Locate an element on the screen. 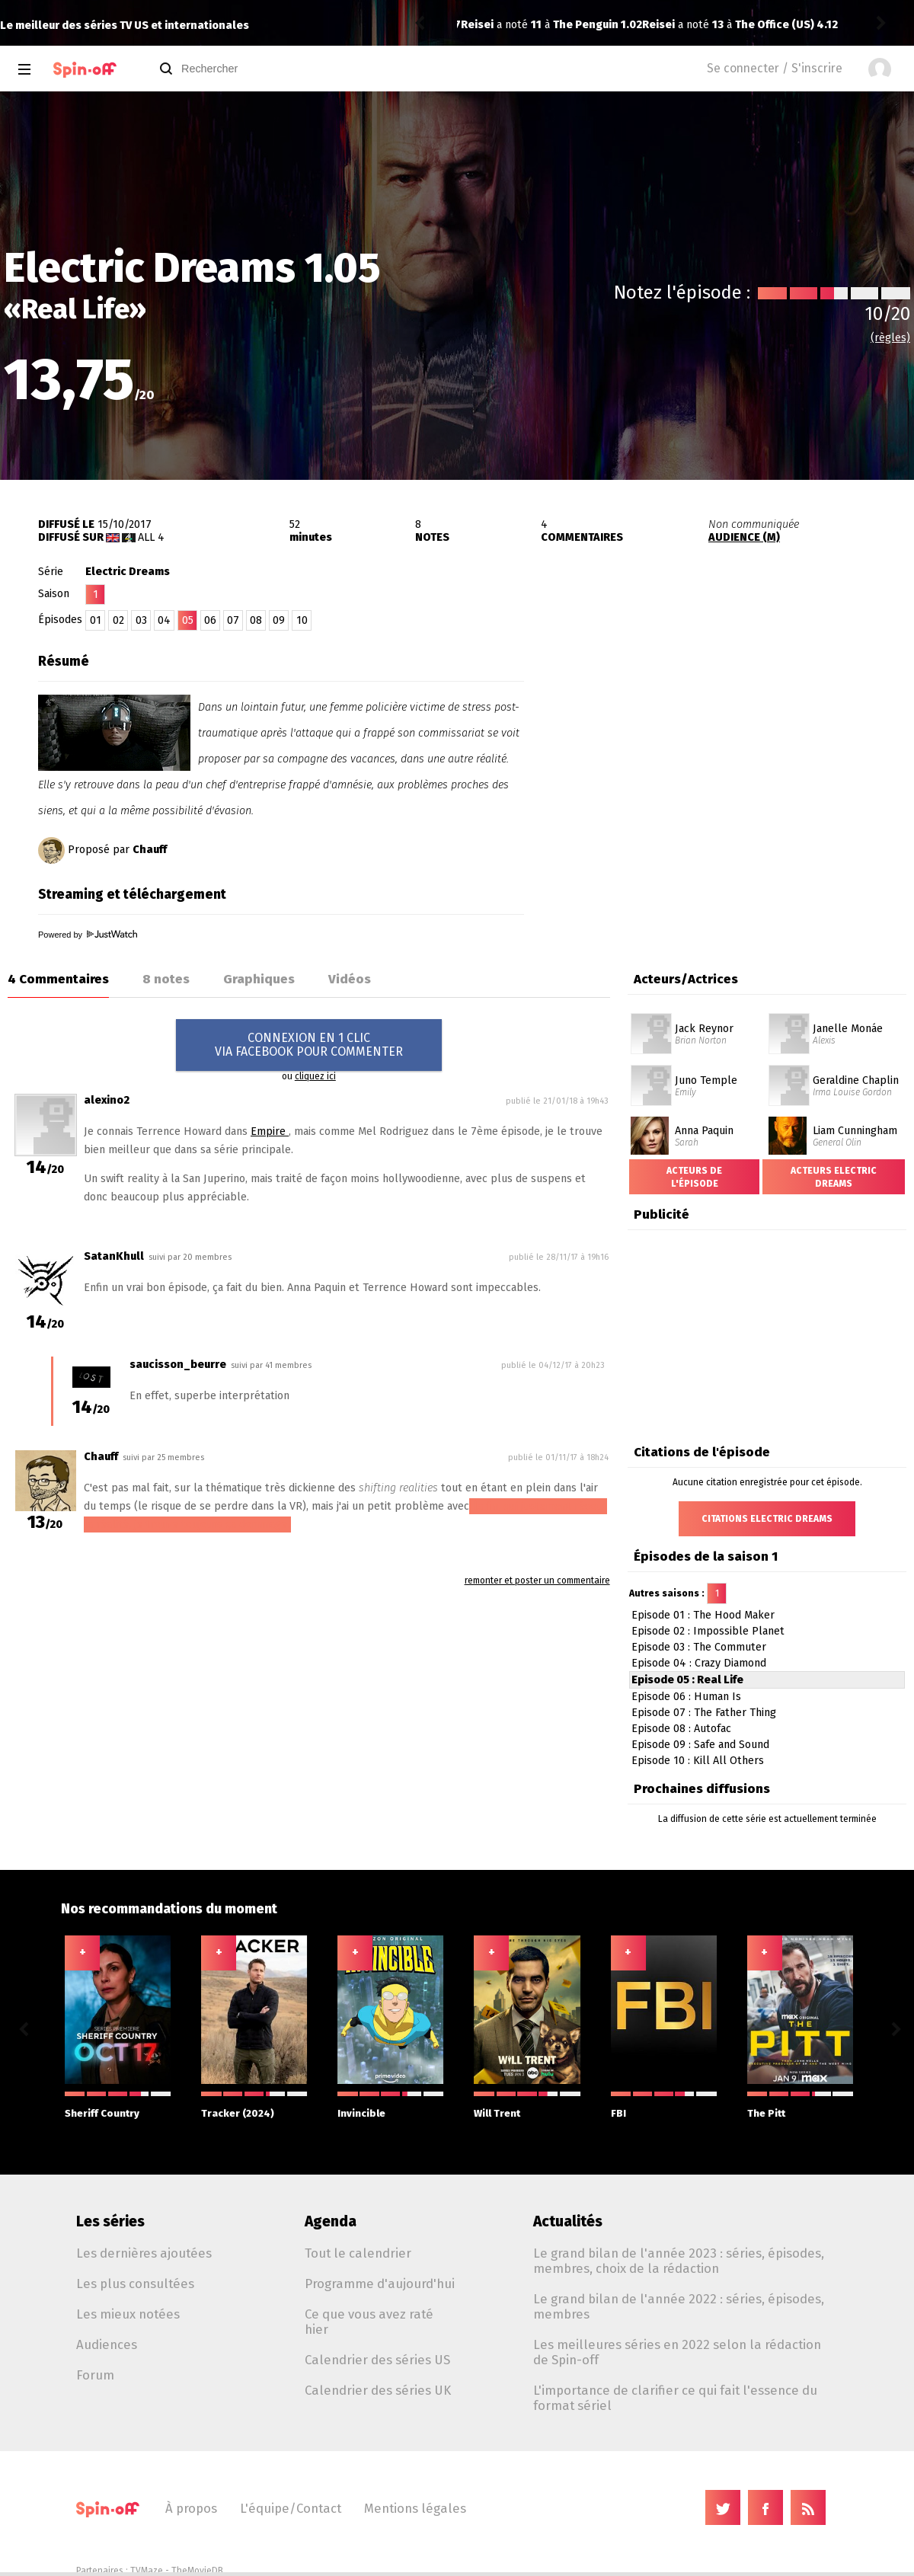 The width and height of the screenshot is (914, 2576). Chauff is located at coordinates (150, 849).